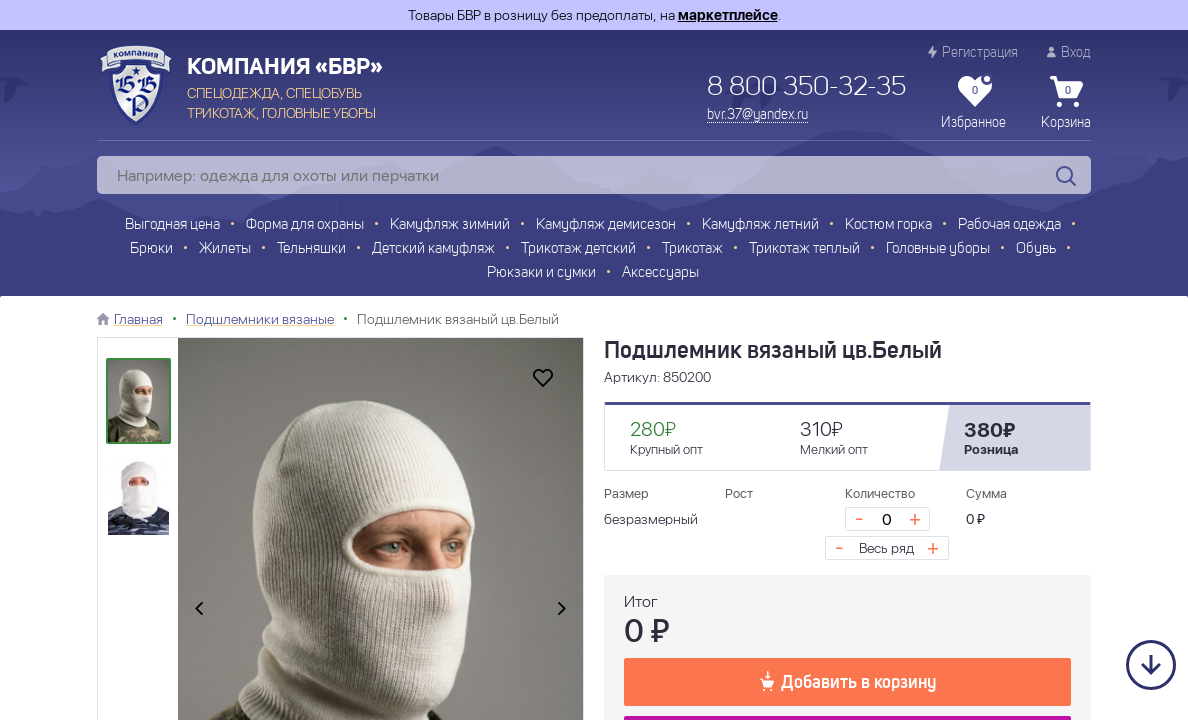 Image resolution: width=1188 pixels, height=720 pixels. I want to click on Избранное, so click(973, 103).